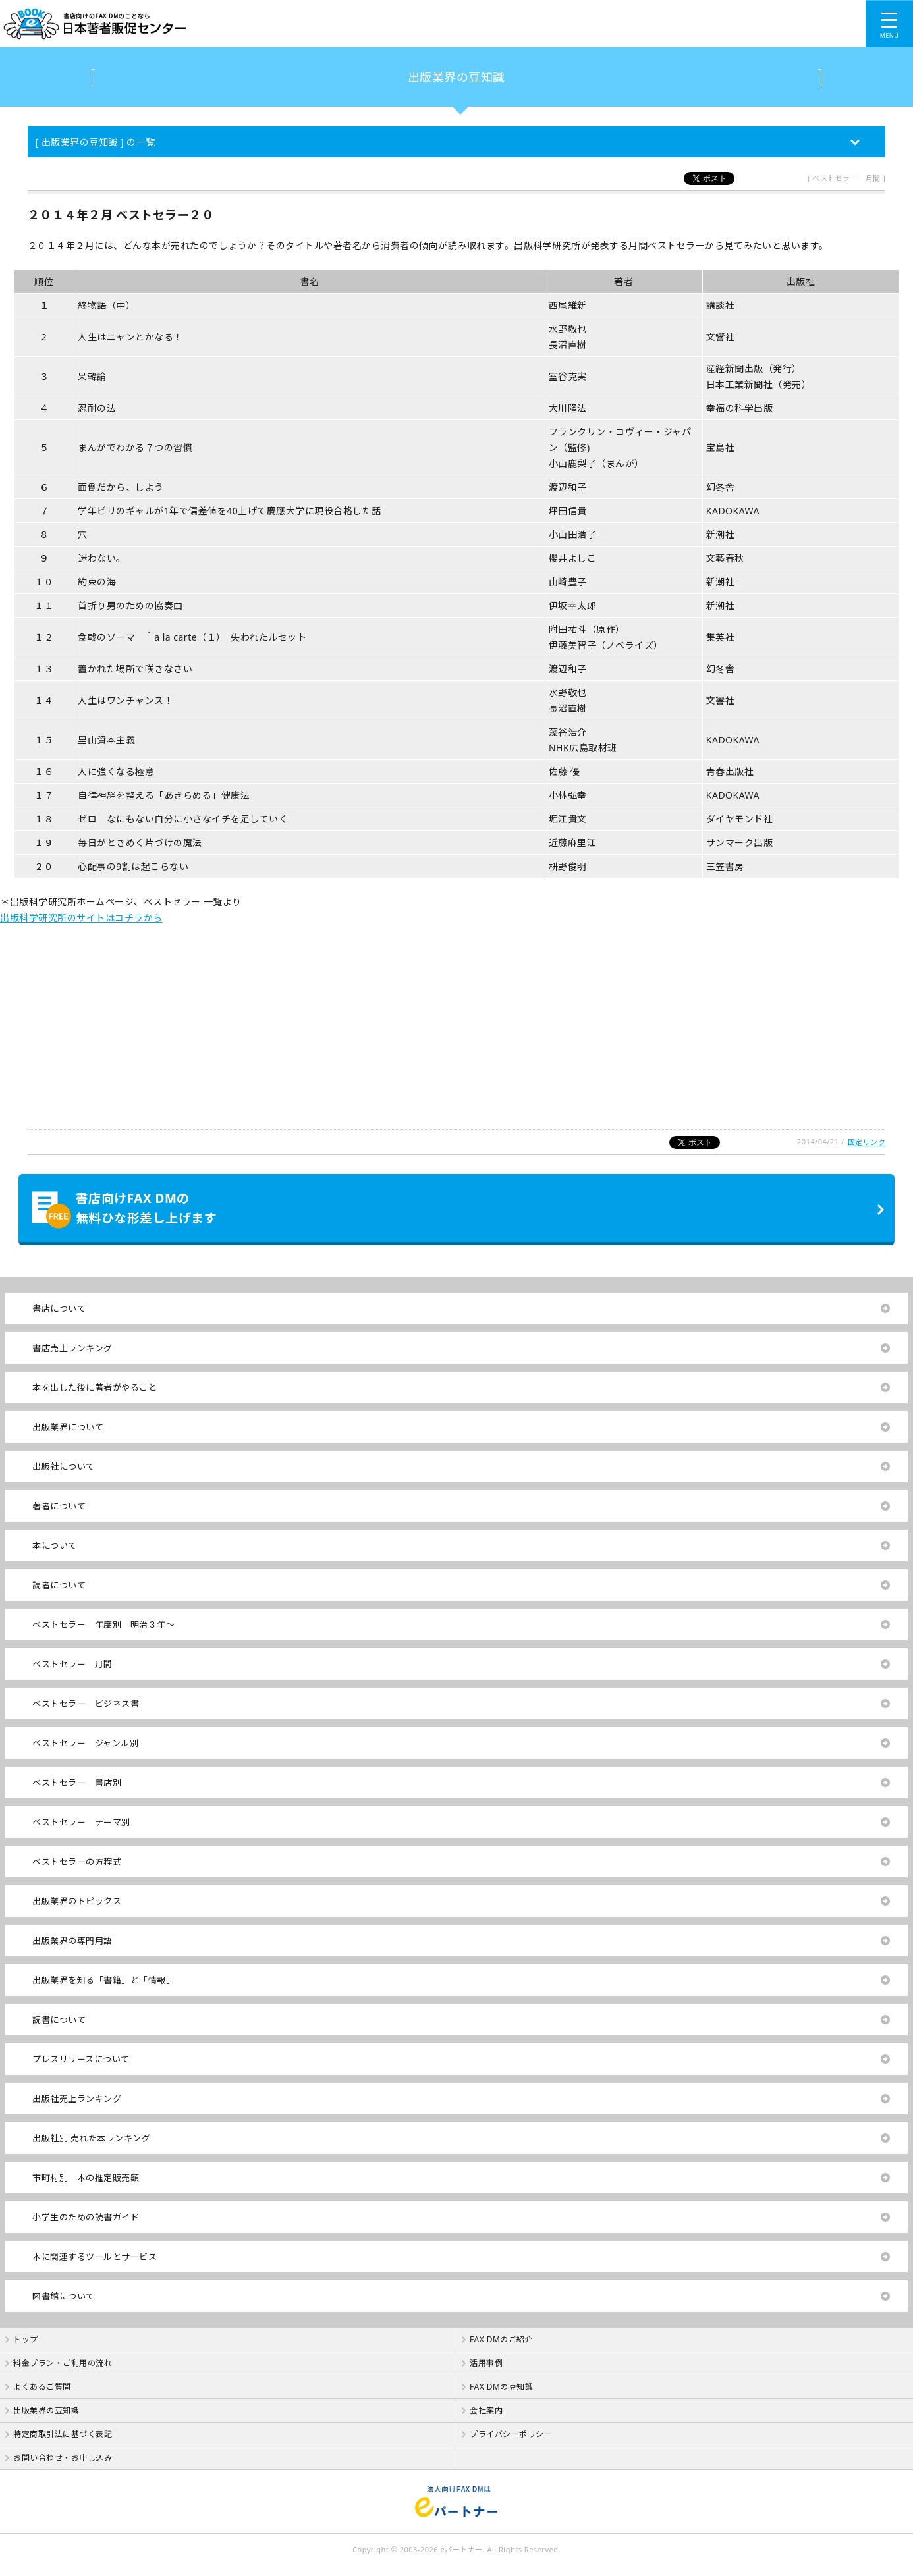  Describe the element at coordinates (85, 2178) in the screenshot. I see `市町村別 本の推定販売額` at that location.